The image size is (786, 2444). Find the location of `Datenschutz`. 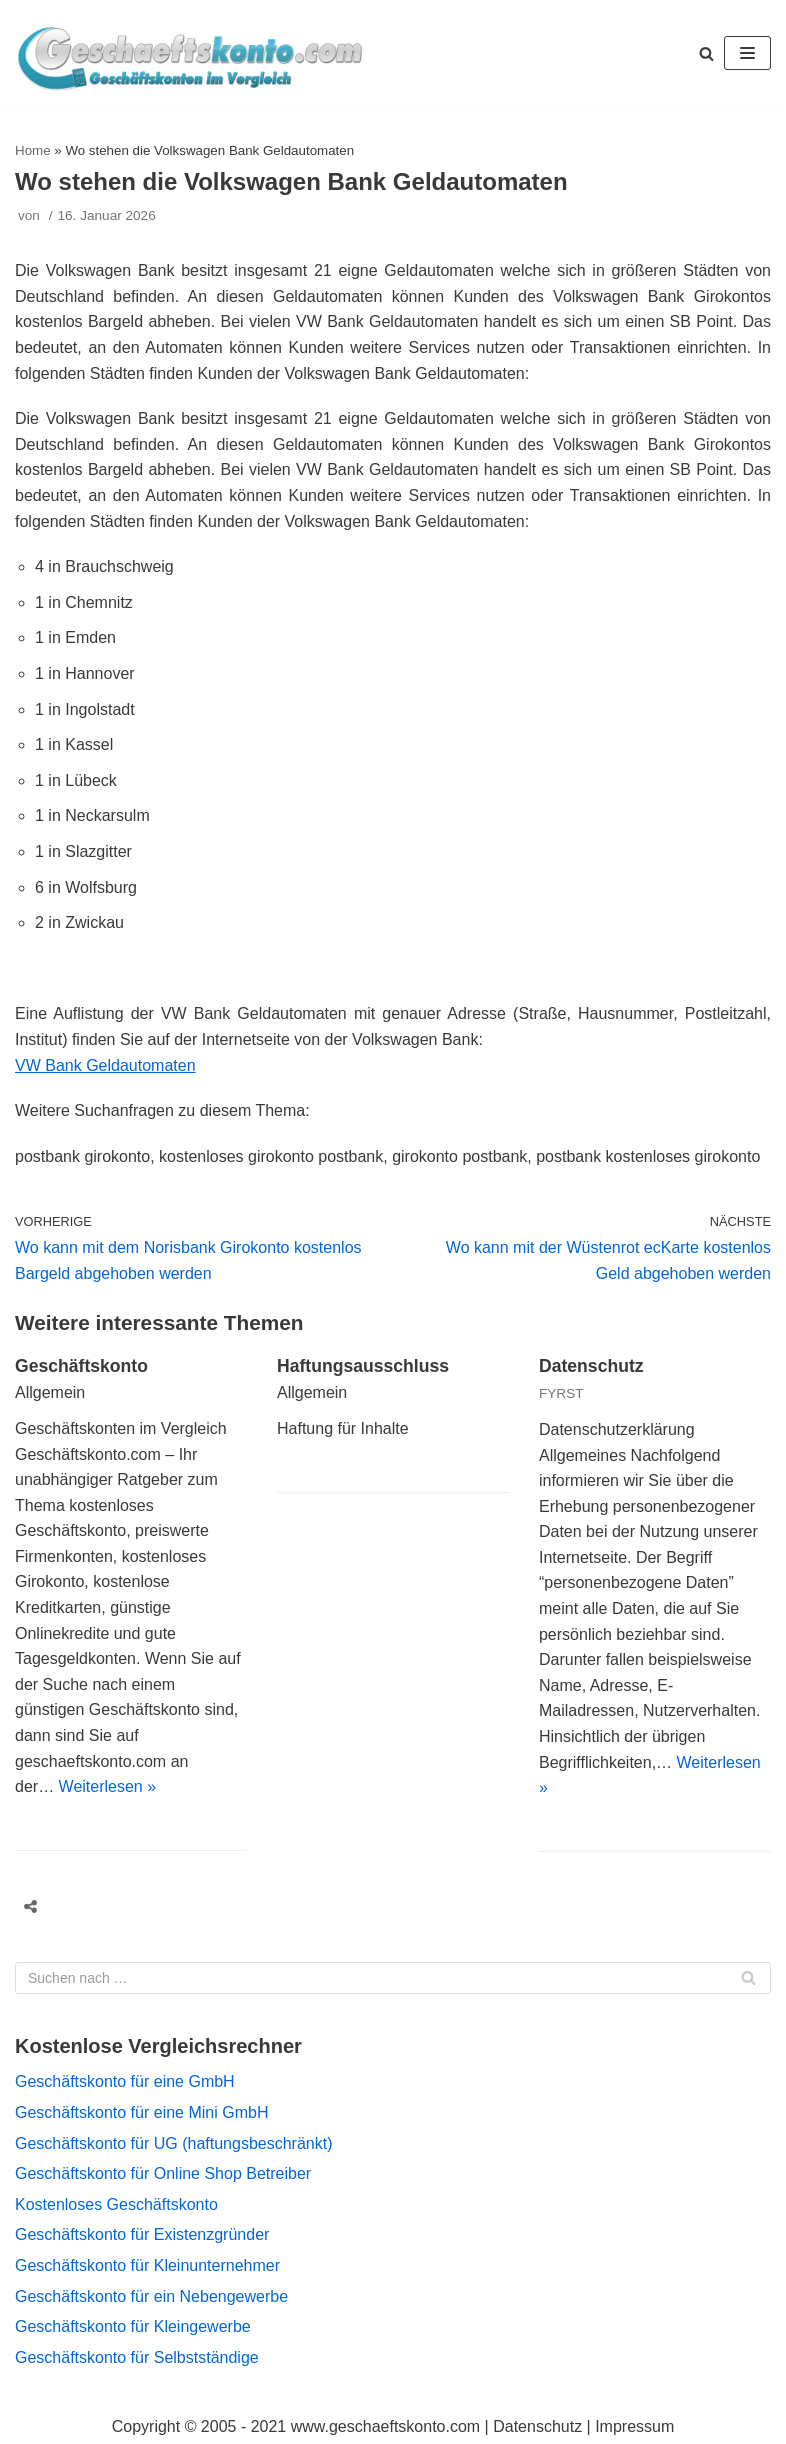

Datenschutz is located at coordinates (591, 1366).